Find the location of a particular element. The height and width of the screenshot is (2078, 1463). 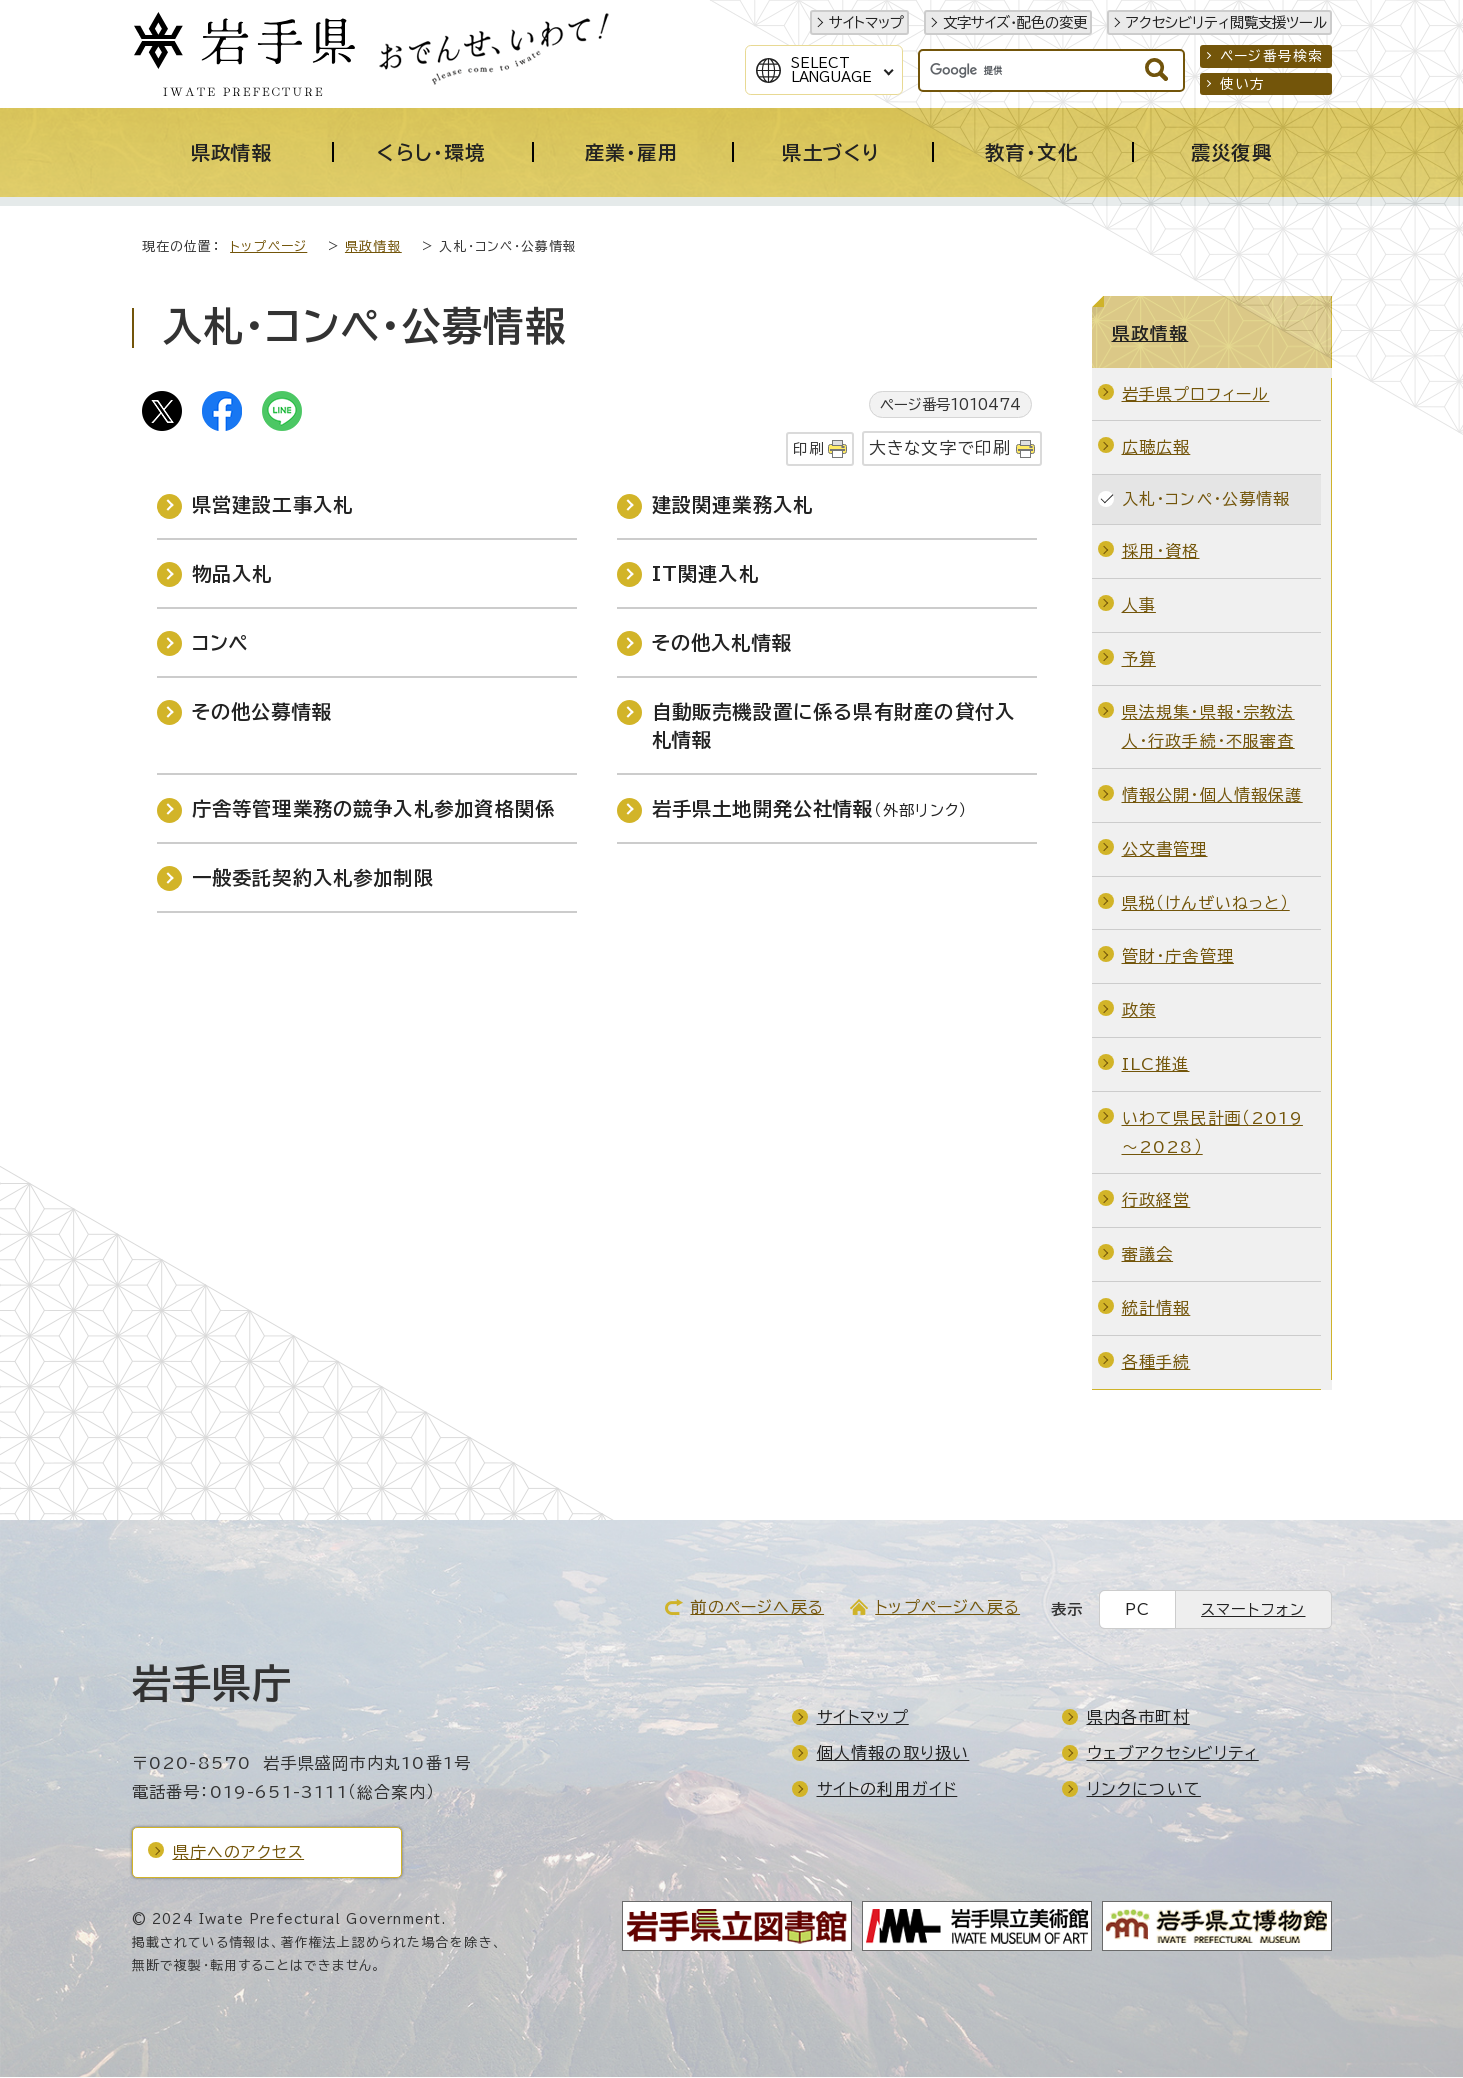

情報公開・個人情報保護 is located at coordinates (1212, 796).